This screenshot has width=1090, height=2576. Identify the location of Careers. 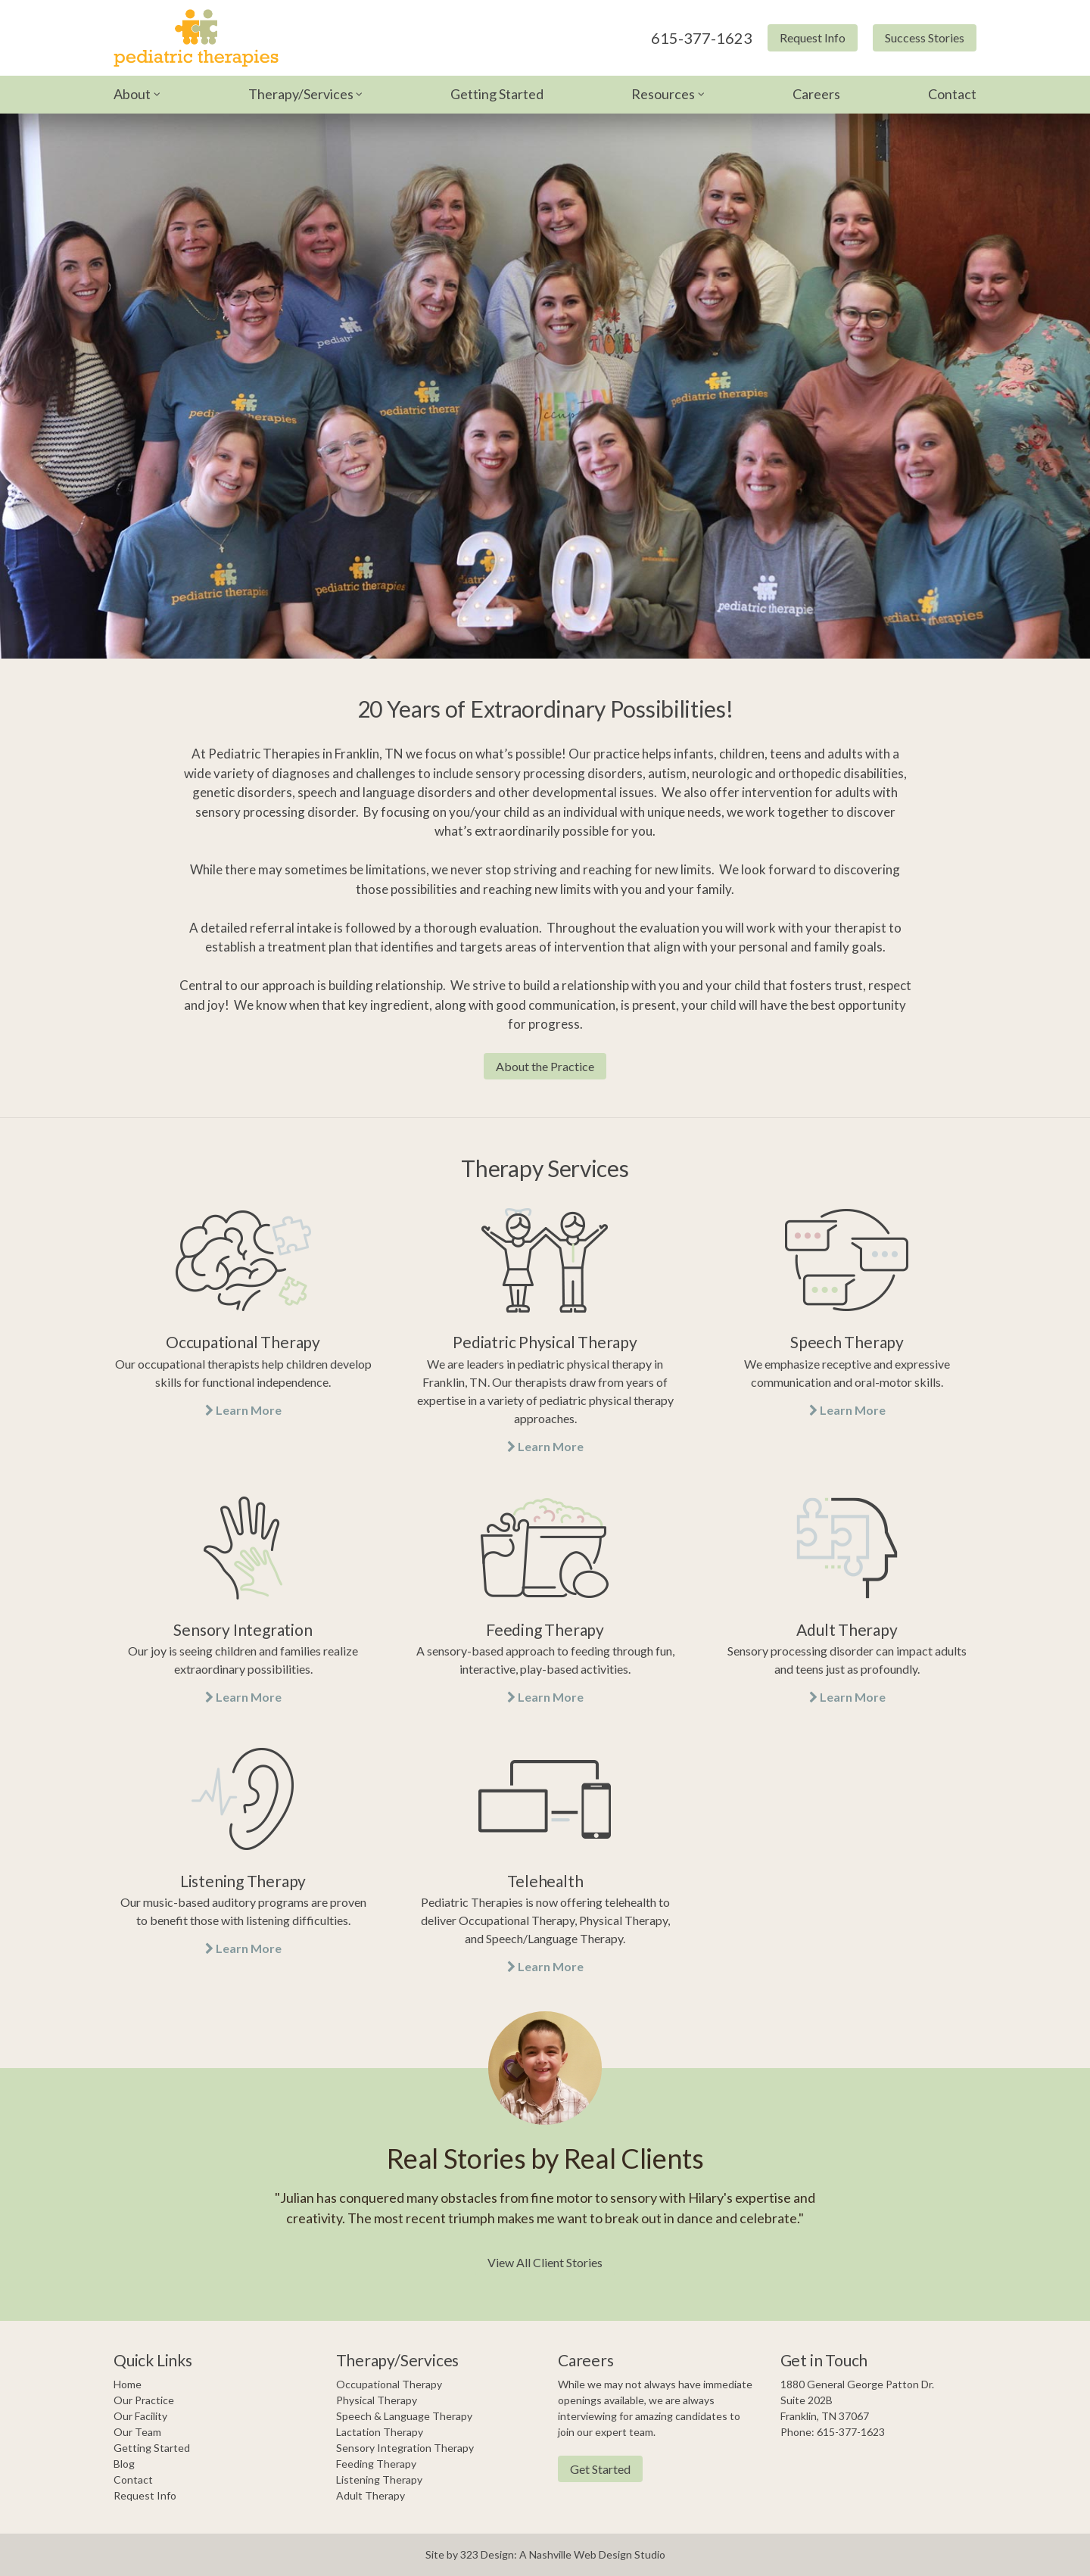
(816, 94).